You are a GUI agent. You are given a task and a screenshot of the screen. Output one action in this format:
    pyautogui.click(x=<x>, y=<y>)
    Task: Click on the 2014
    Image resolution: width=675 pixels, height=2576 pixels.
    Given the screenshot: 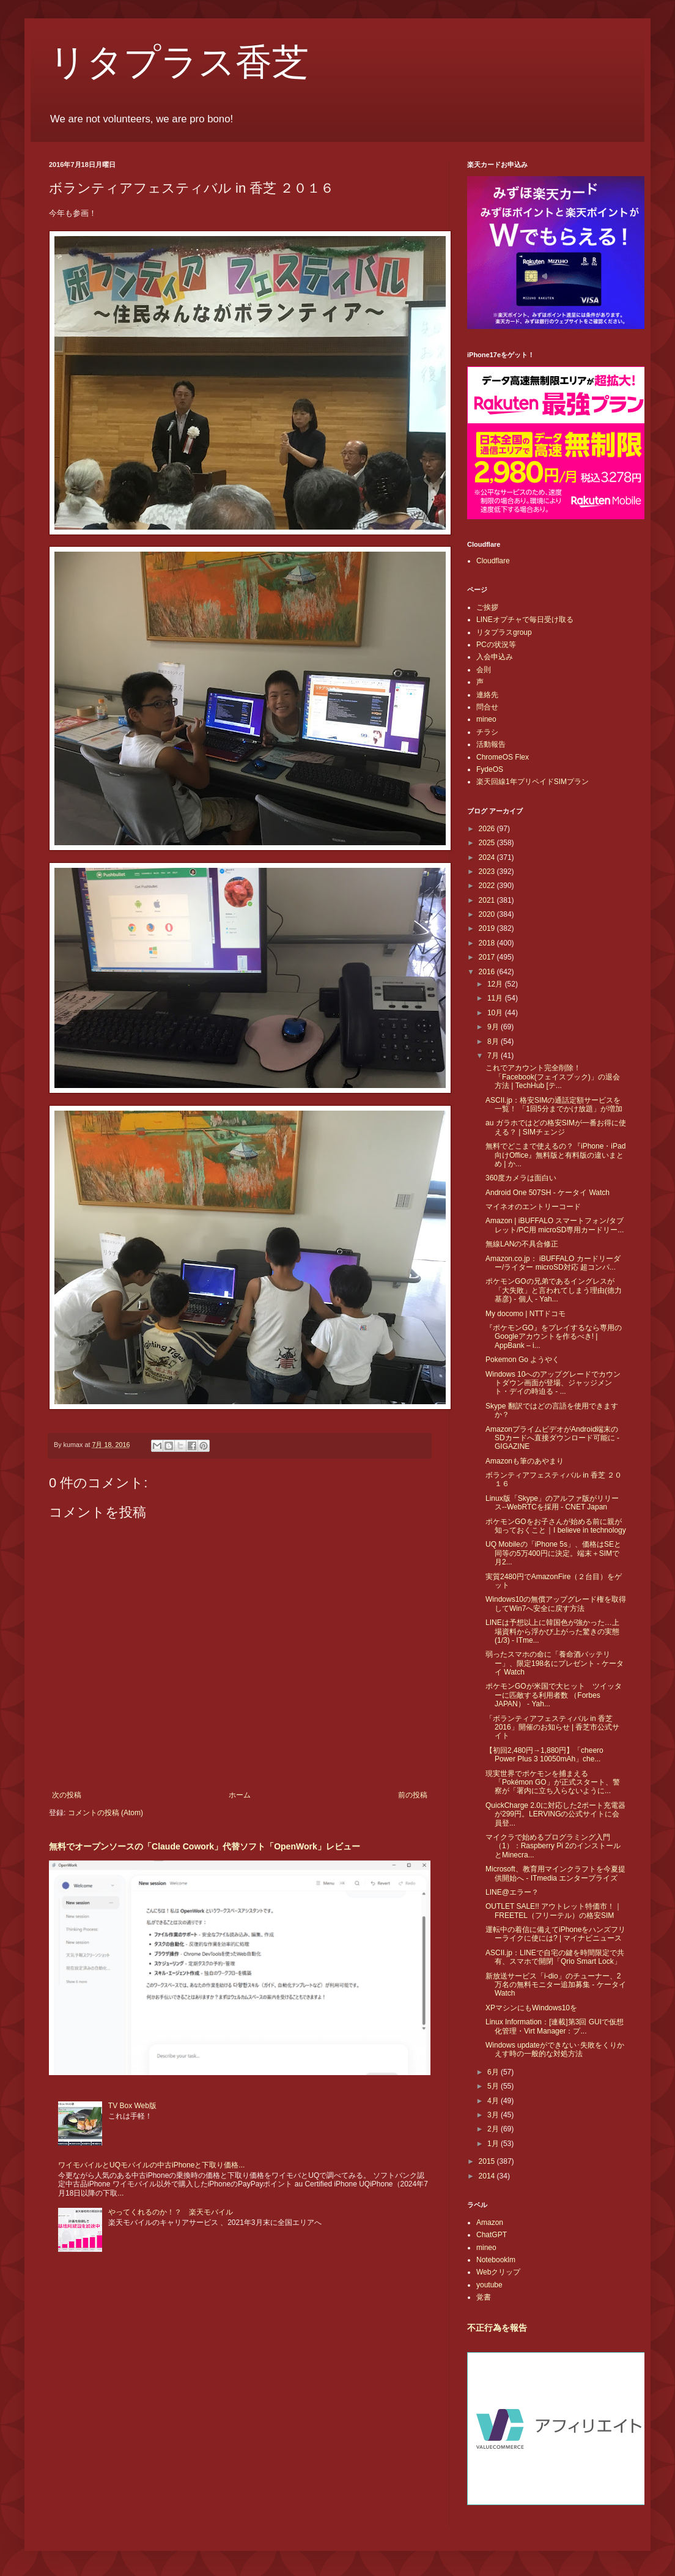 What is the action you would take?
    pyautogui.click(x=488, y=2176)
    